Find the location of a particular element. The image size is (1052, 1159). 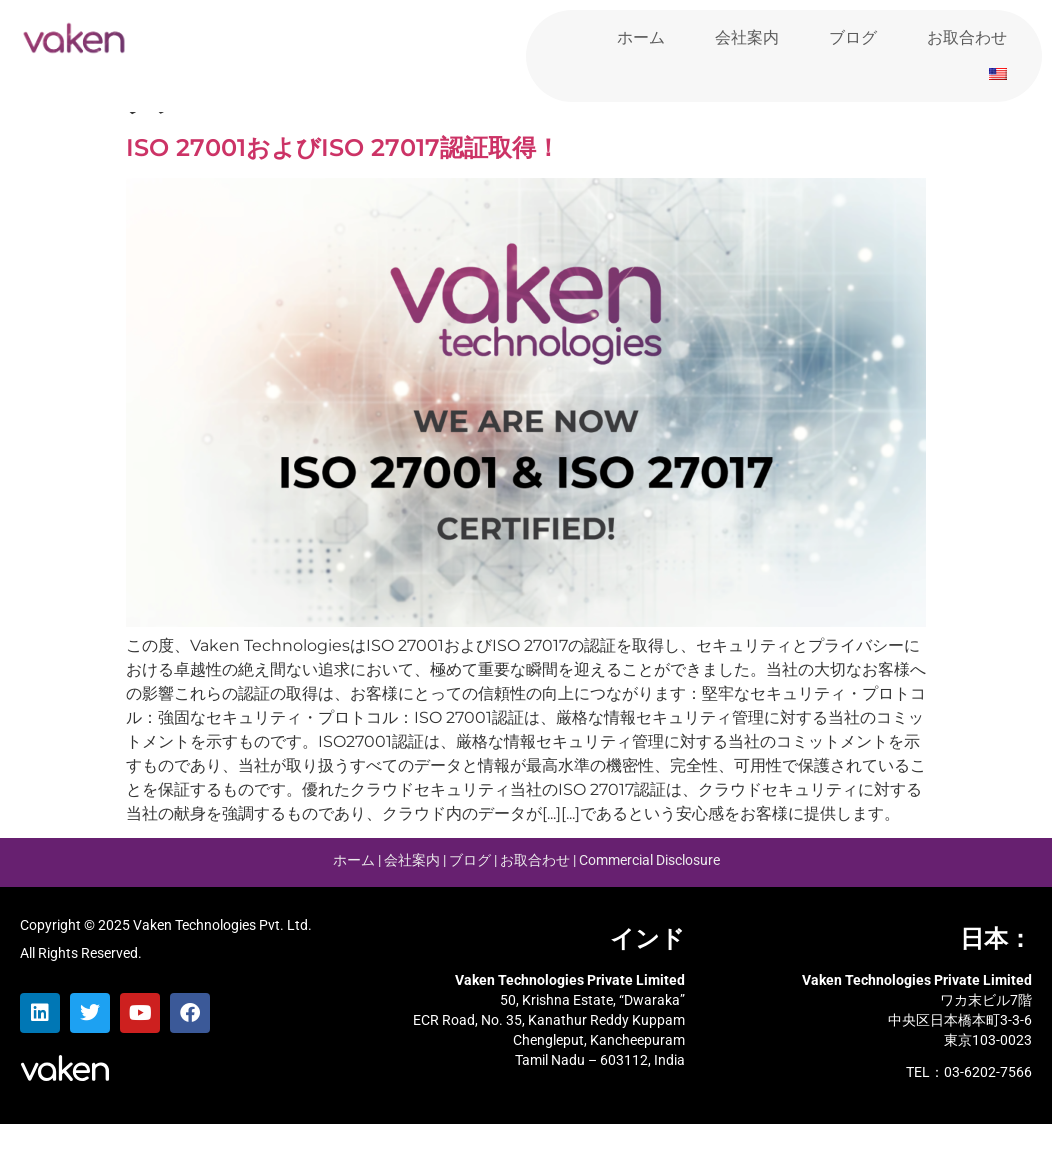

ブログ is located at coordinates (853, 37).